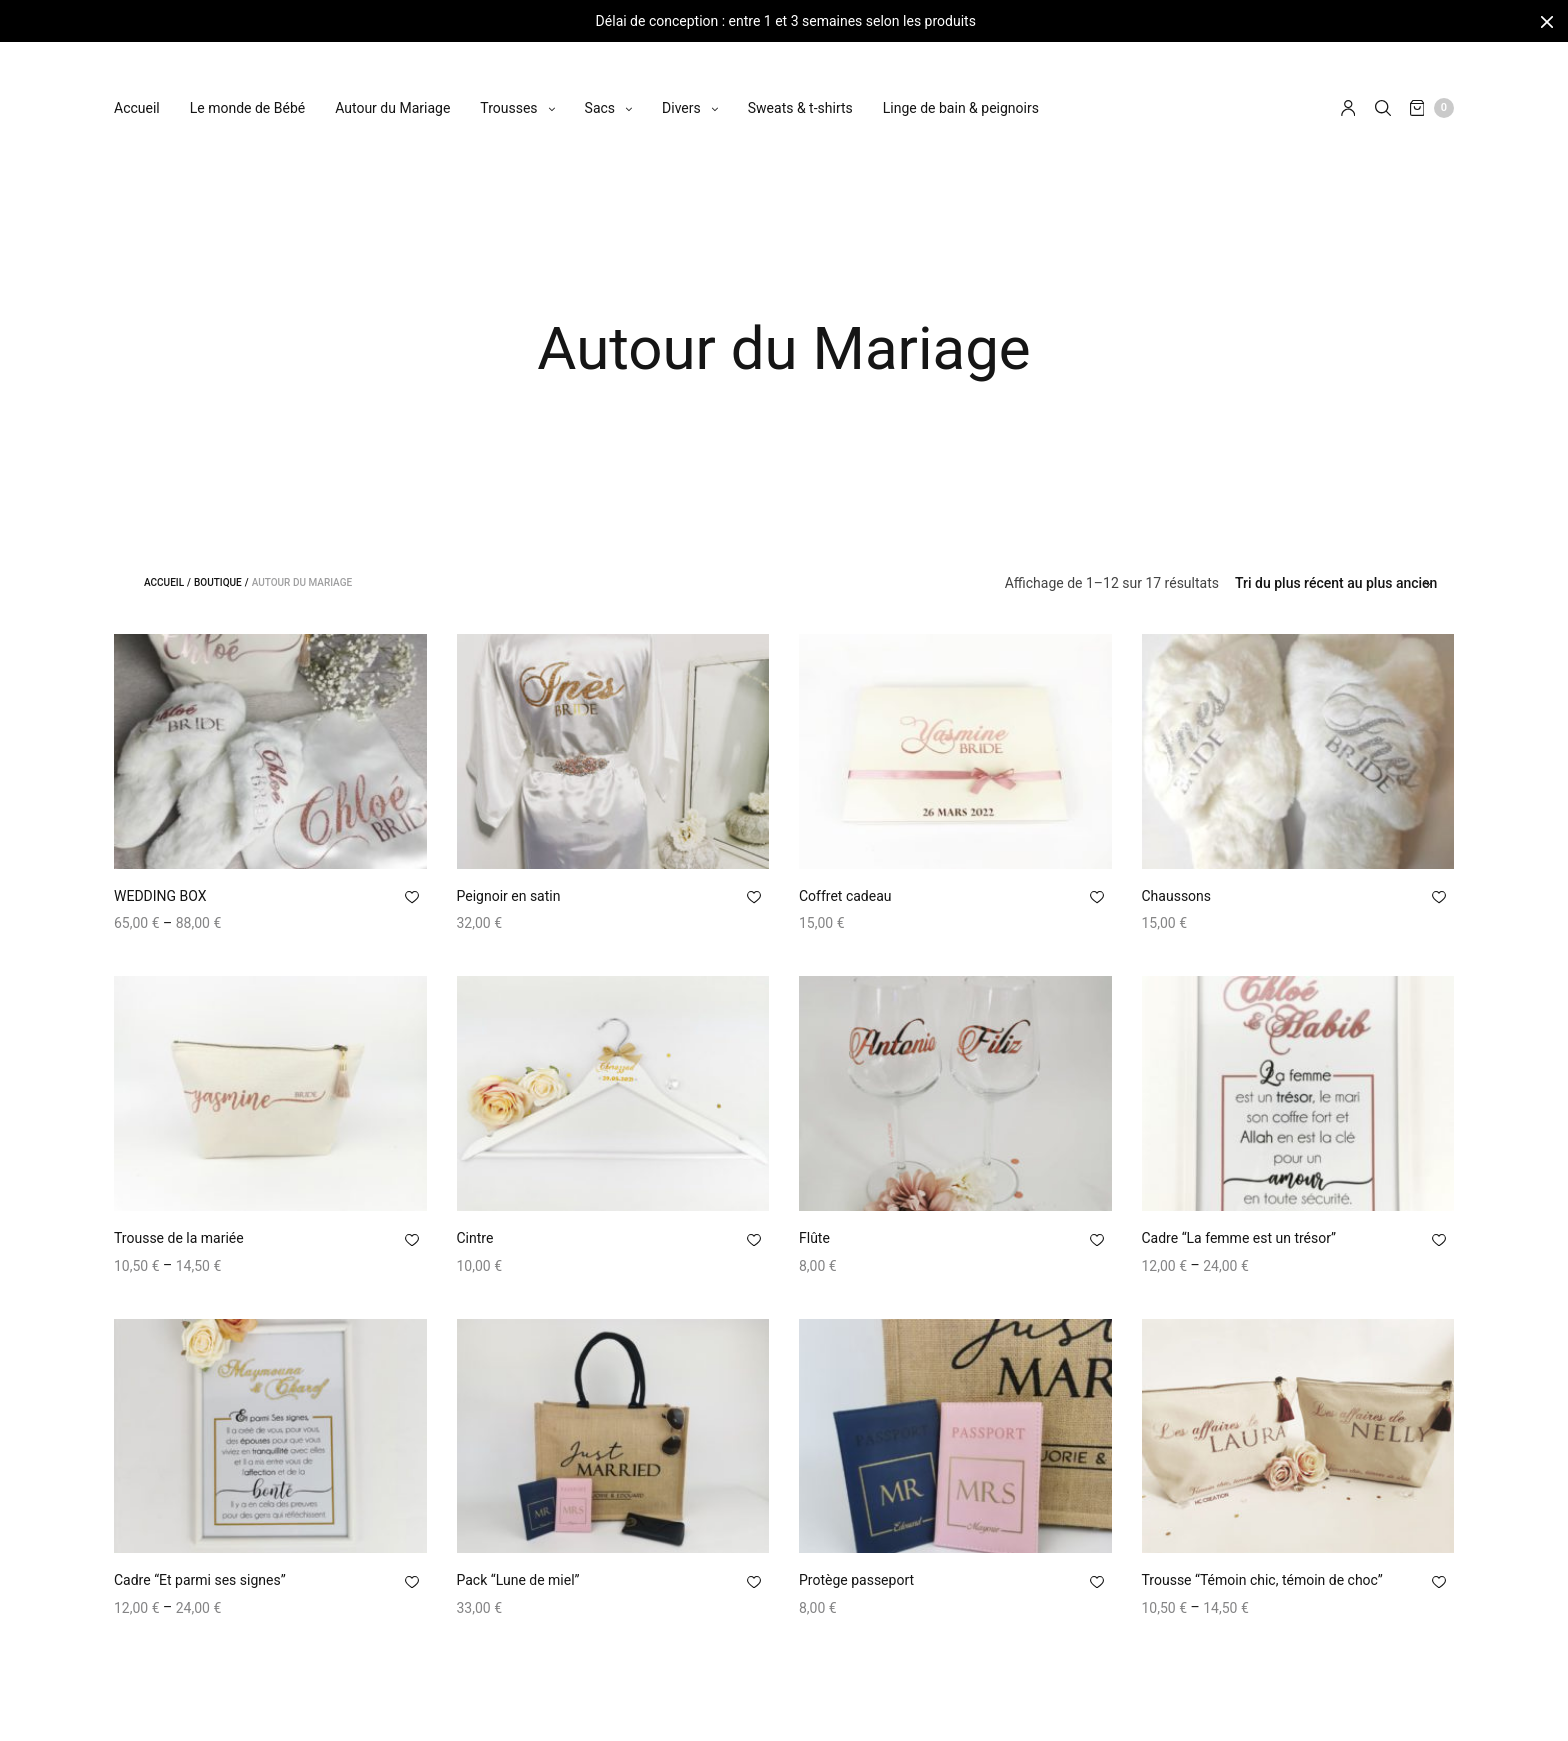 The height and width of the screenshot is (1741, 1568). I want to click on Autour du Mariage, so click(392, 89).